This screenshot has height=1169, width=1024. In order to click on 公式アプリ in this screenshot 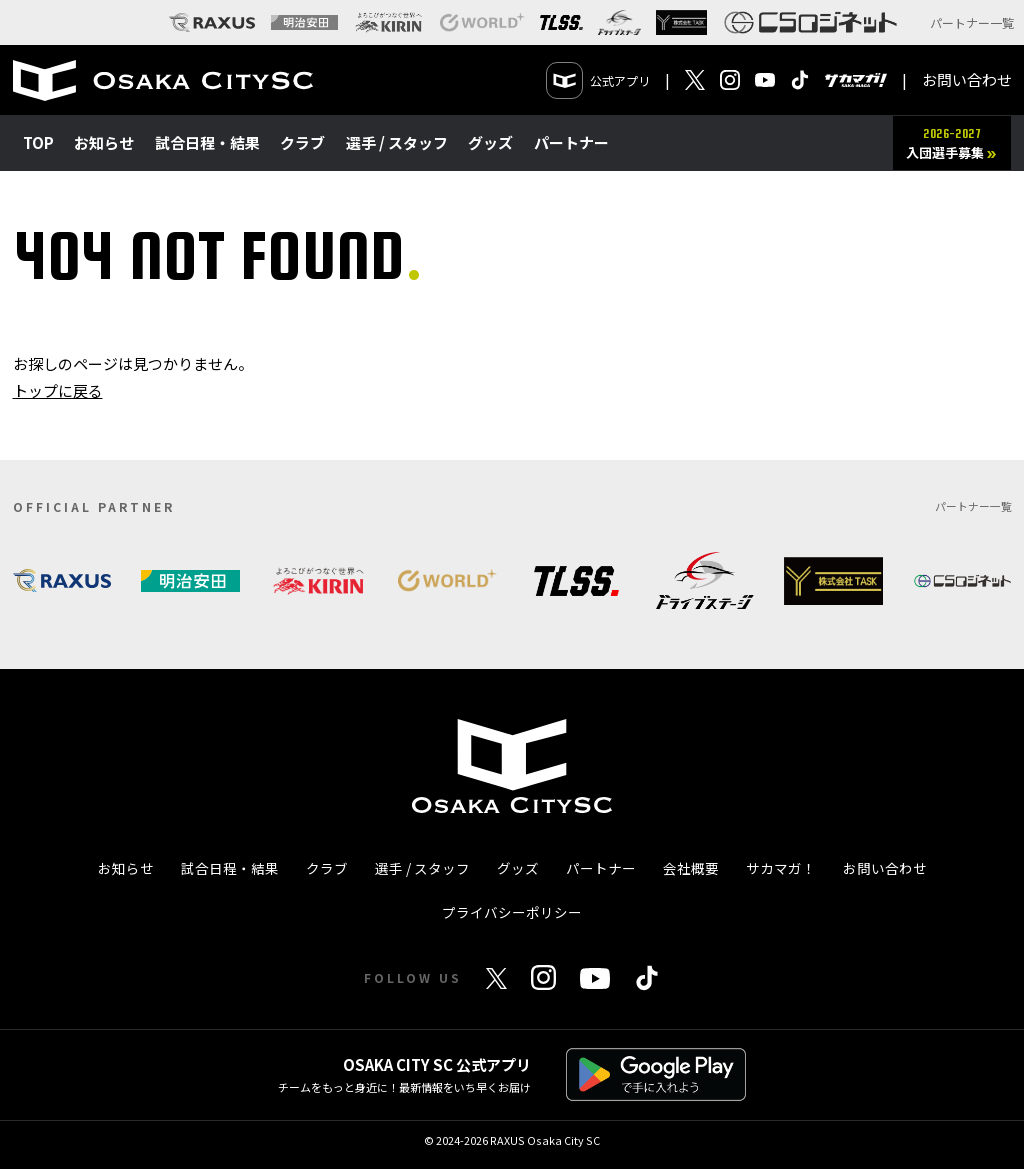, I will do `click(598, 80)`.